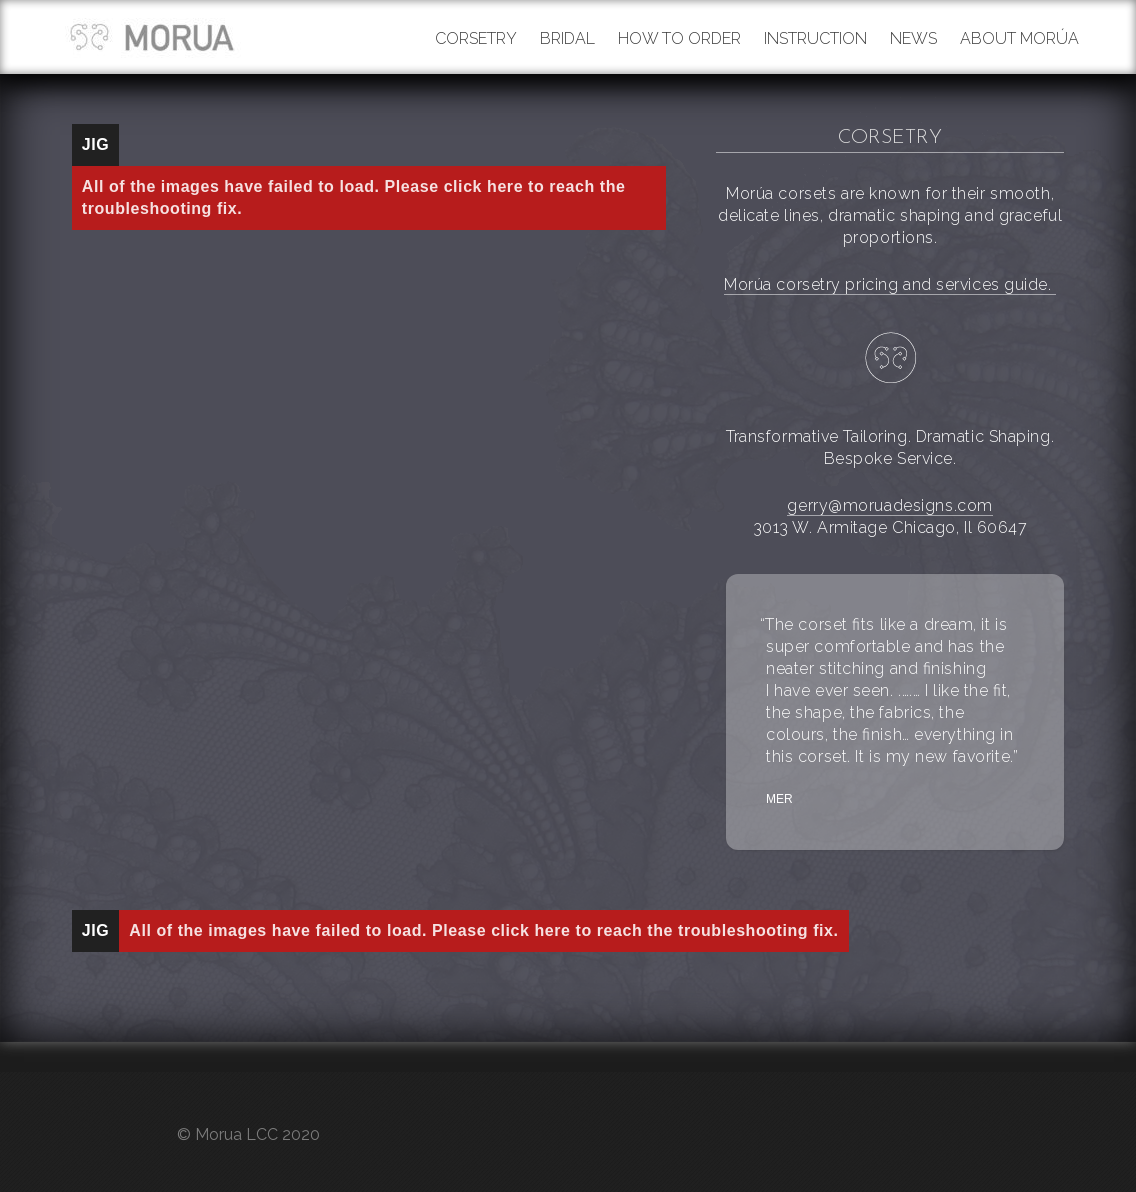  What do you see at coordinates (567, 38) in the screenshot?
I see `Bridal` at bounding box center [567, 38].